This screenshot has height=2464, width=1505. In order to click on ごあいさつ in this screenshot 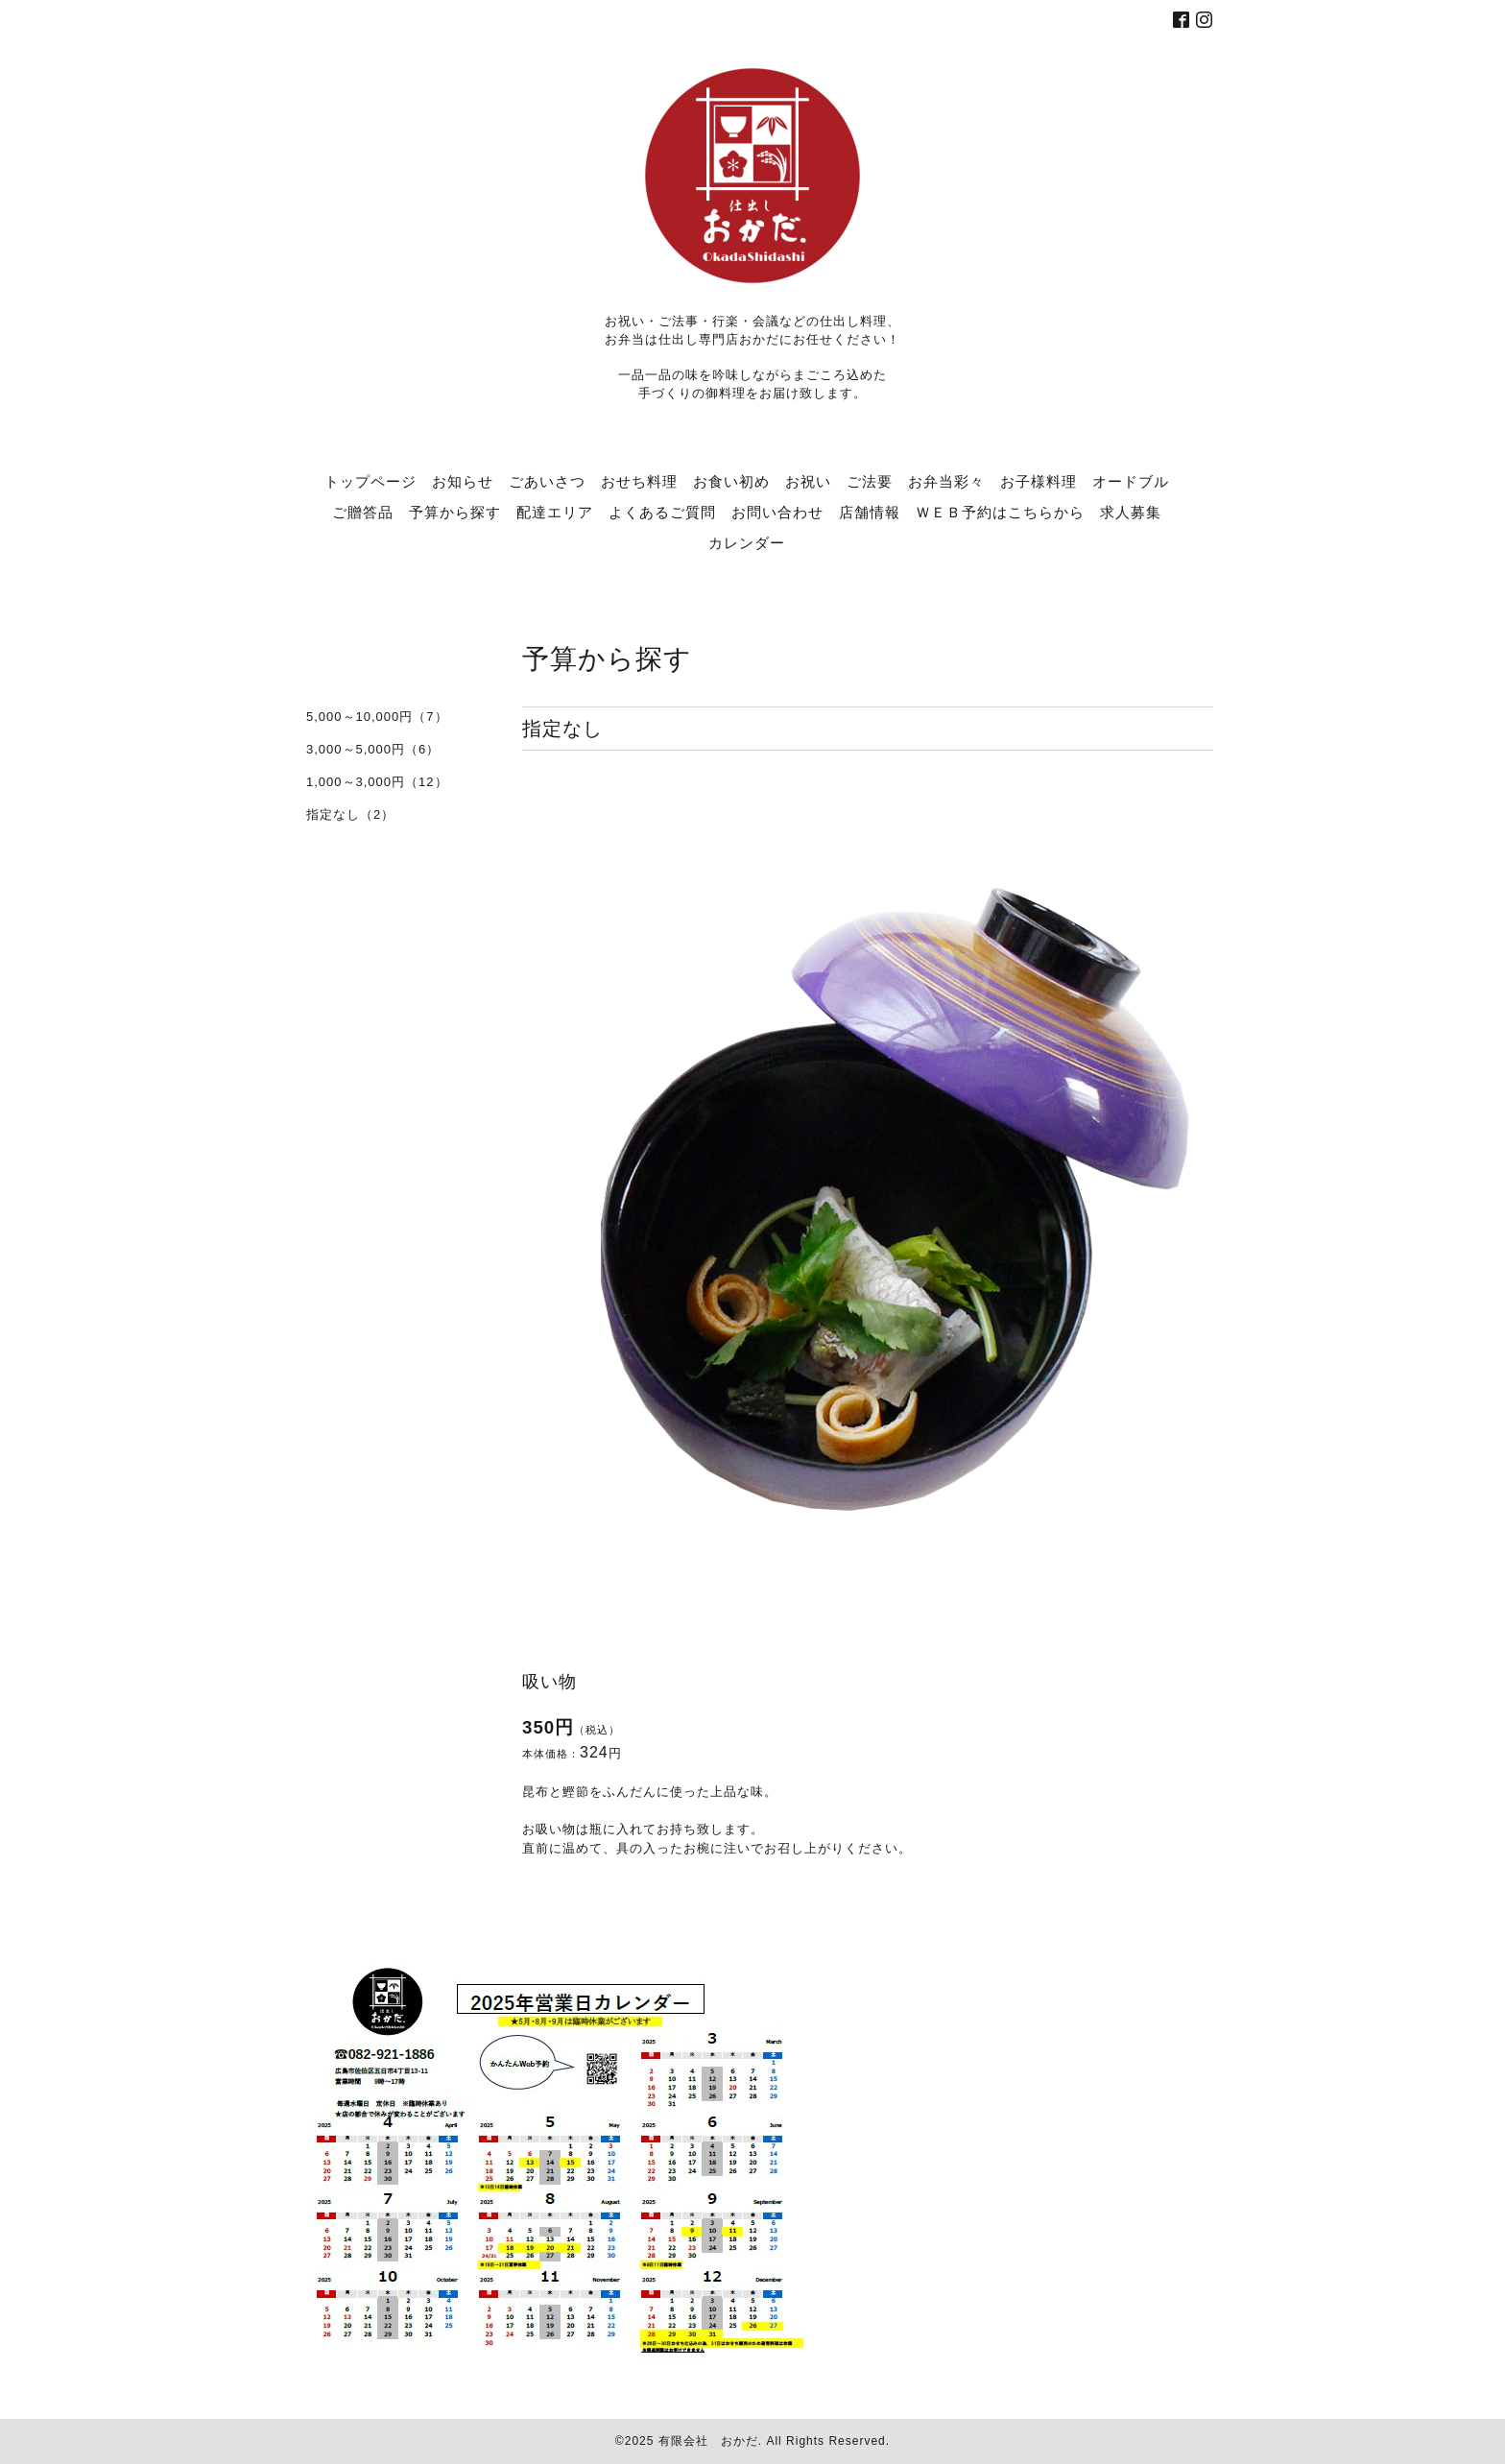, I will do `click(547, 480)`.